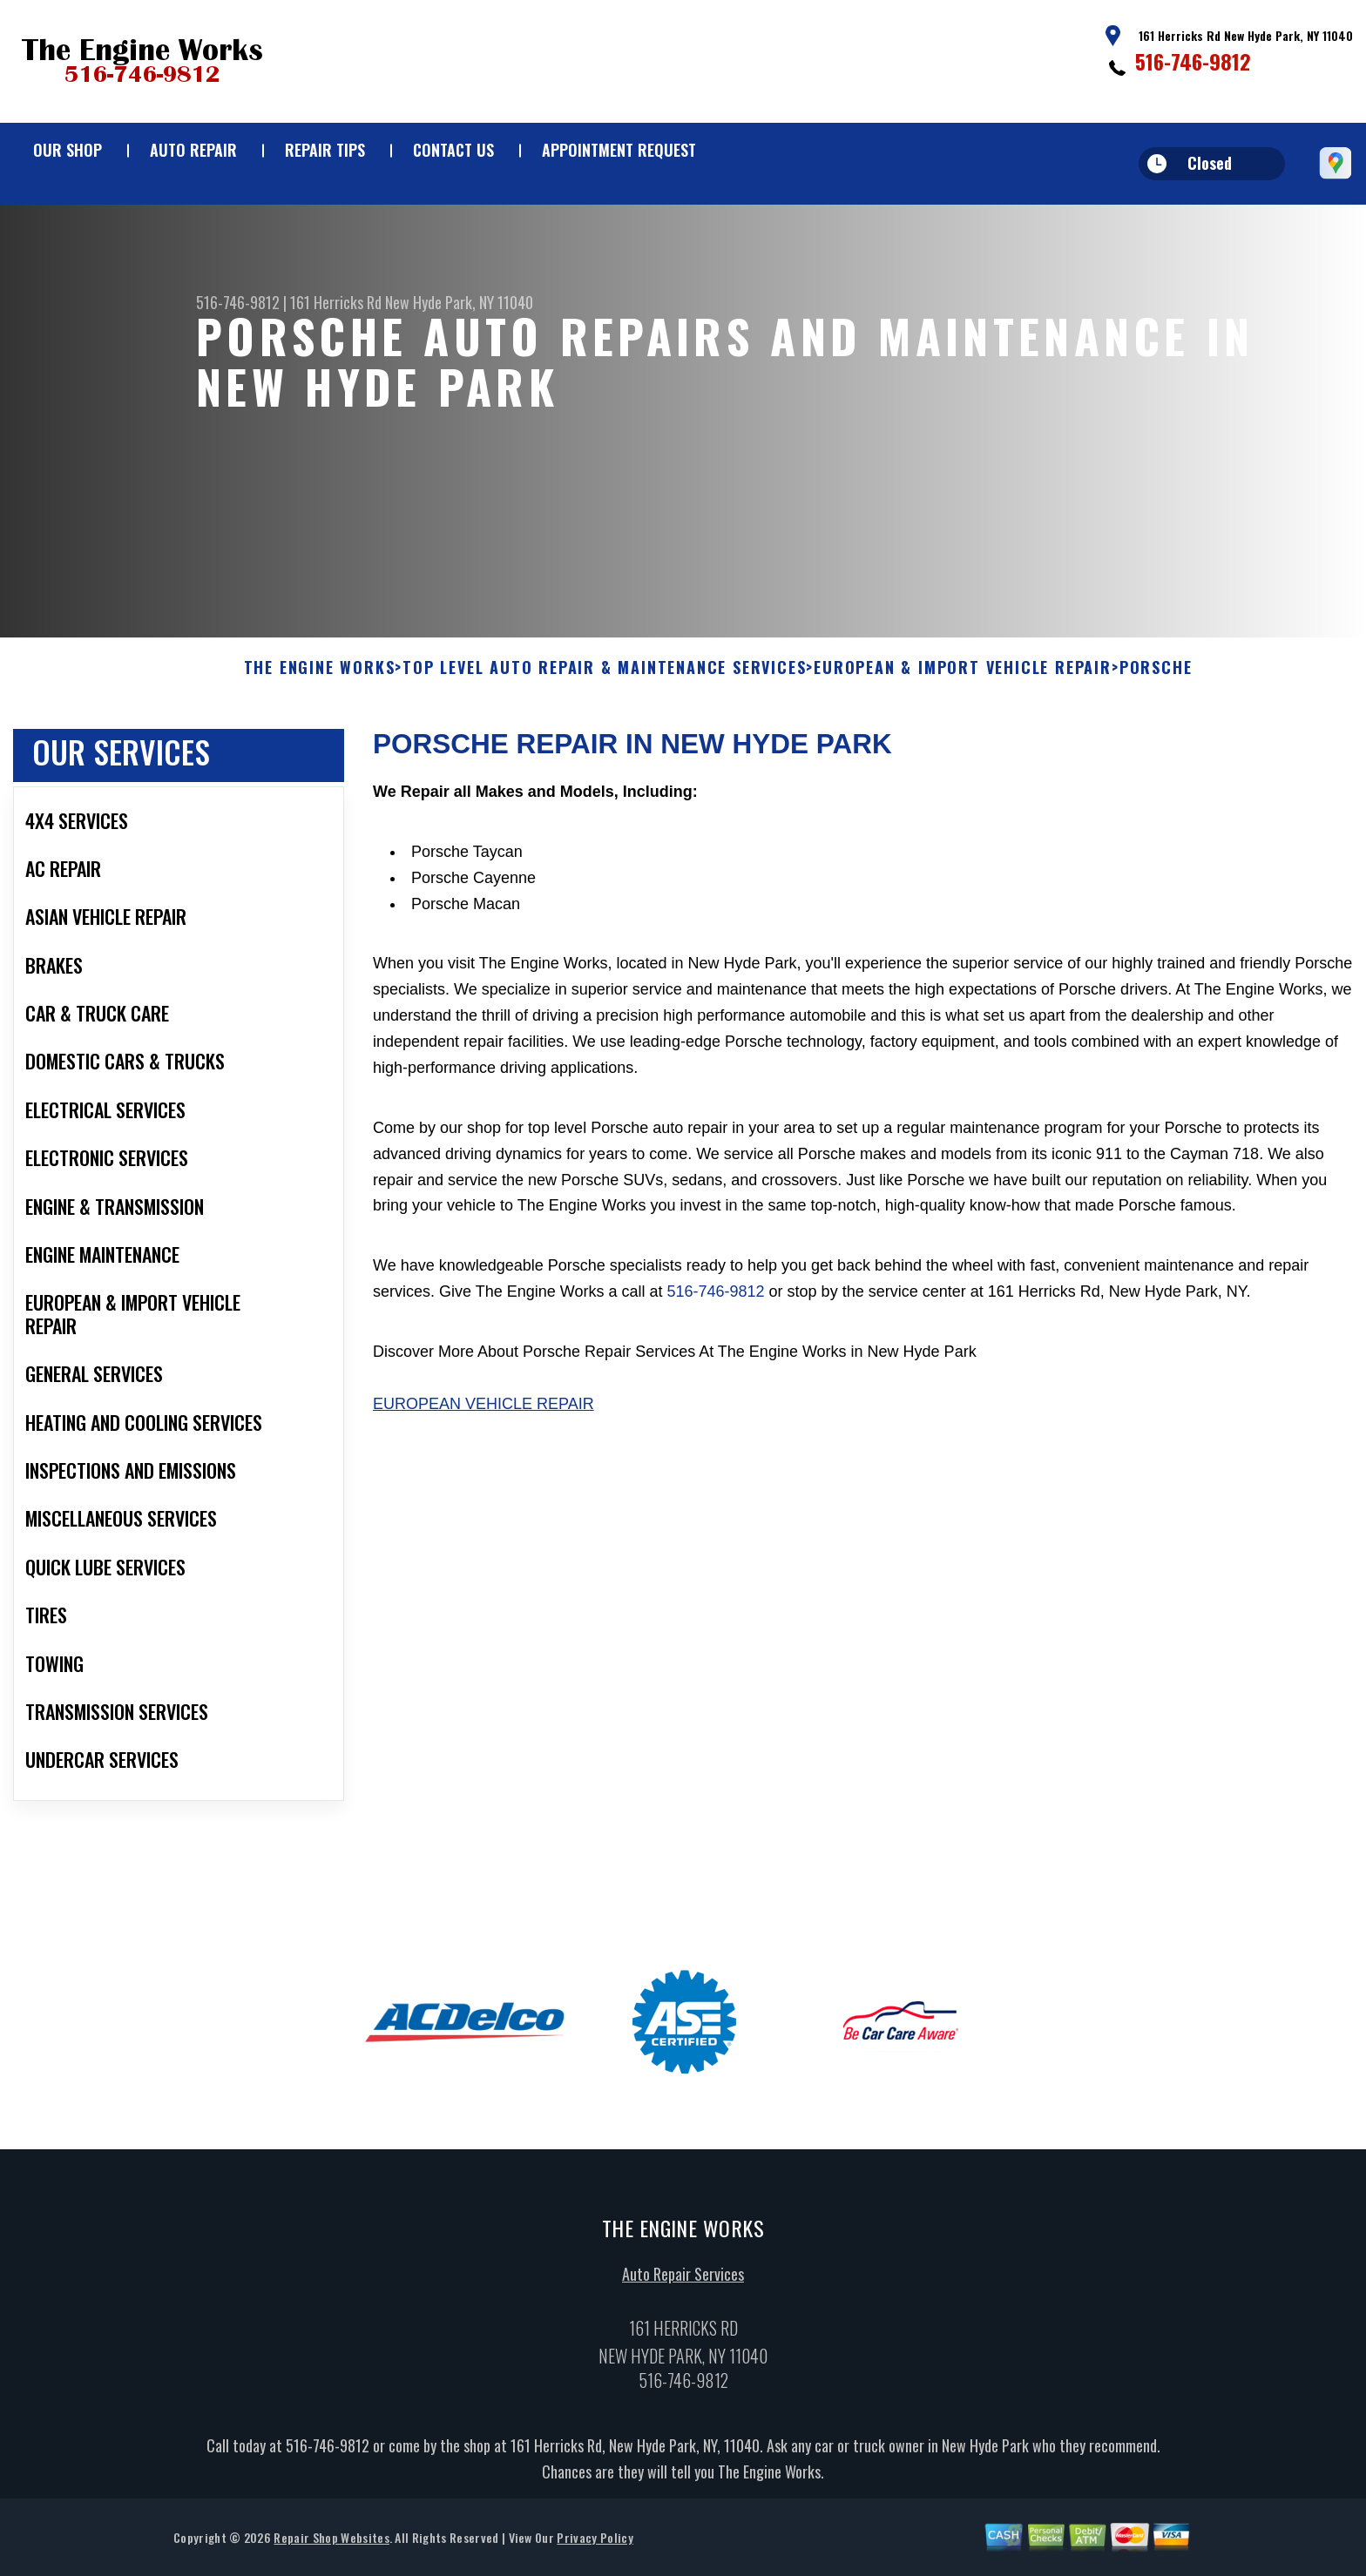 The height and width of the screenshot is (2576, 1366). What do you see at coordinates (320, 674) in the screenshot?
I see `THE ENGINE WORKS` at bounding box center [320, 674].